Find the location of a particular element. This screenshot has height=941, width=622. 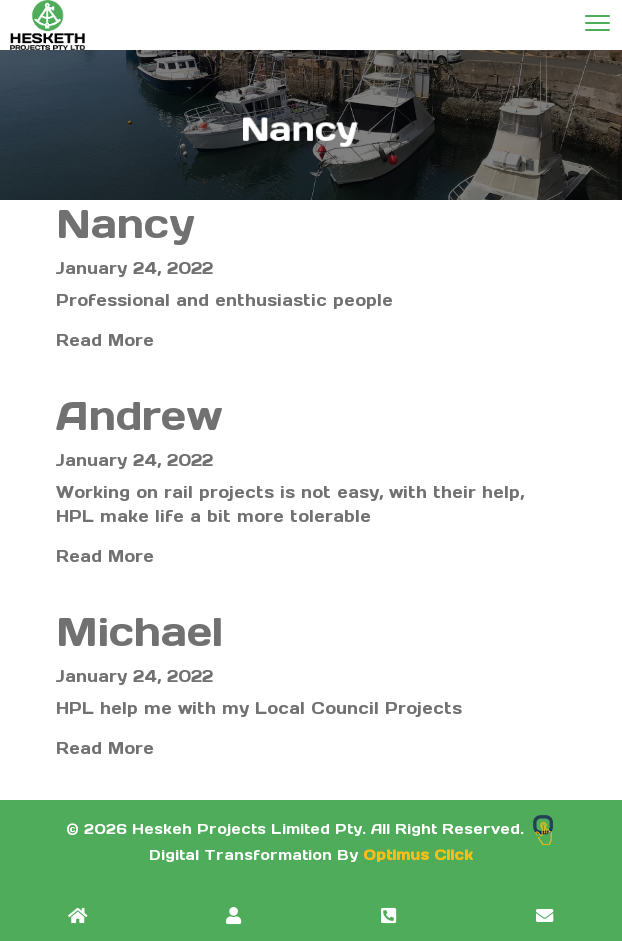

Andrew is located at coordinates (139, 415).